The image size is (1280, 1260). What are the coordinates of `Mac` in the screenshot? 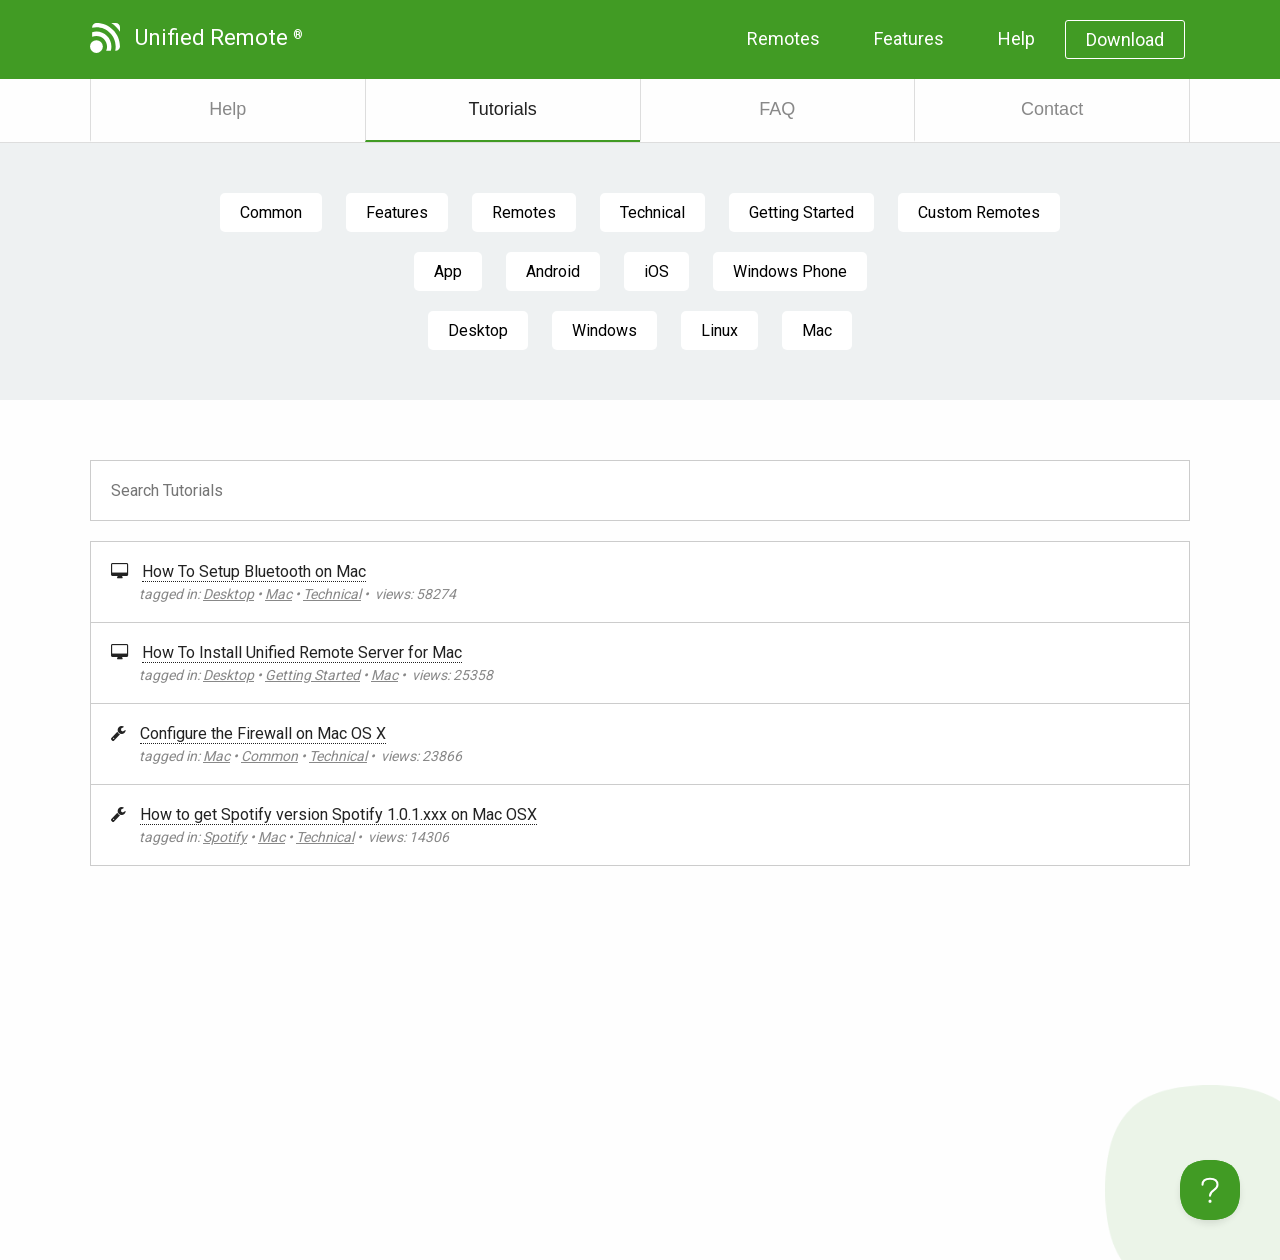 It's located at (817, 330).